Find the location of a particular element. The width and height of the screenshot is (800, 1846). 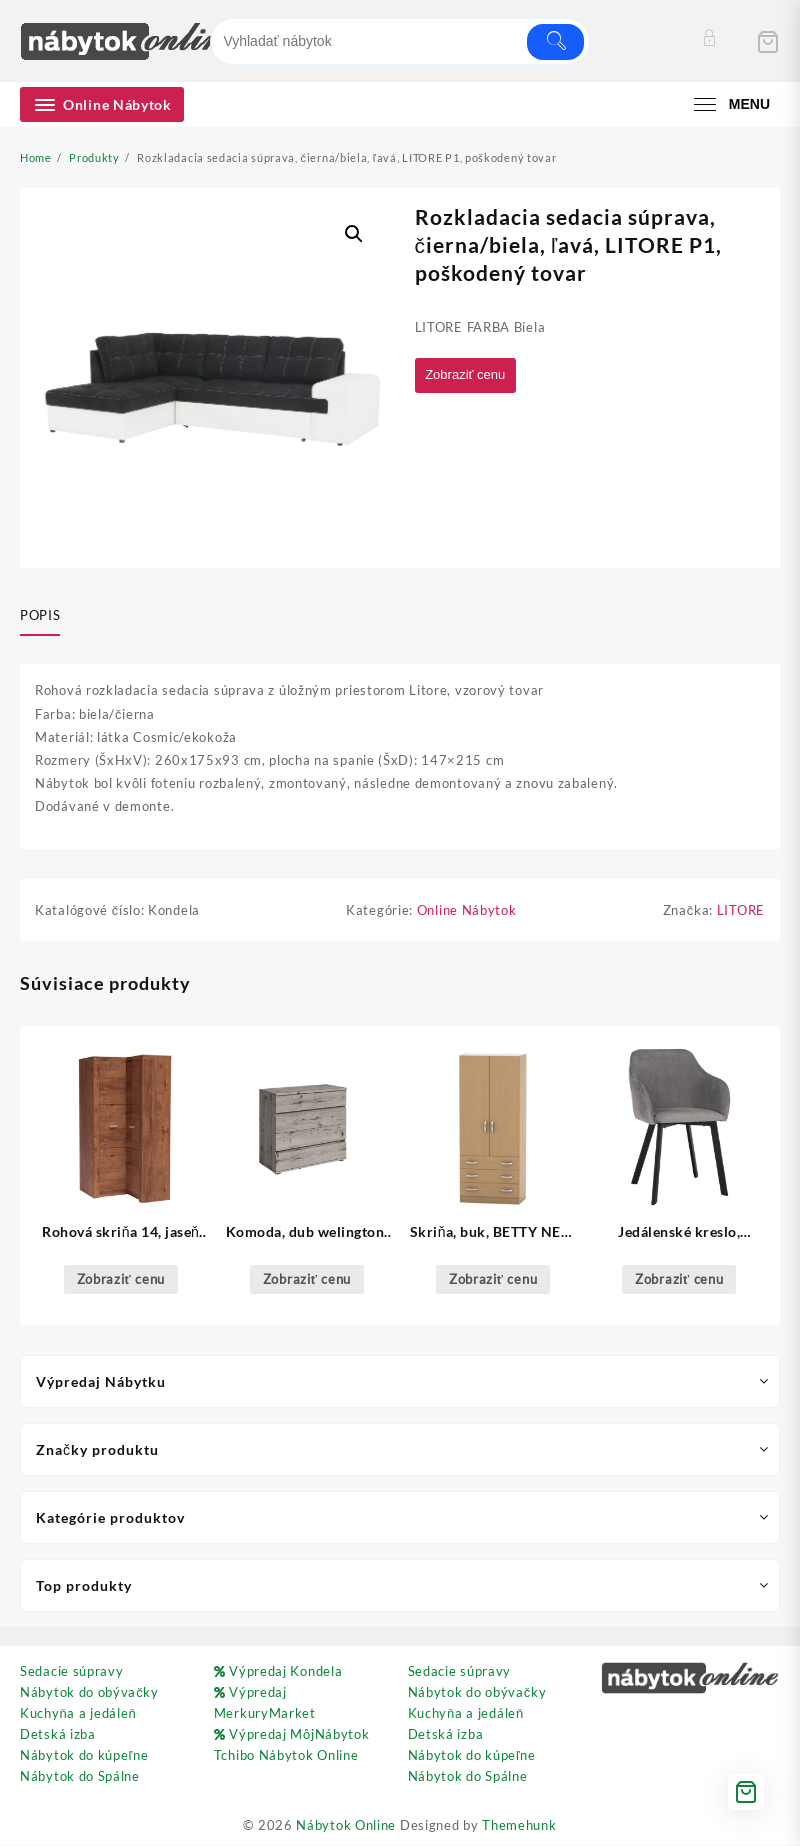

Online Nábytok is located at coordinates (467, 911).